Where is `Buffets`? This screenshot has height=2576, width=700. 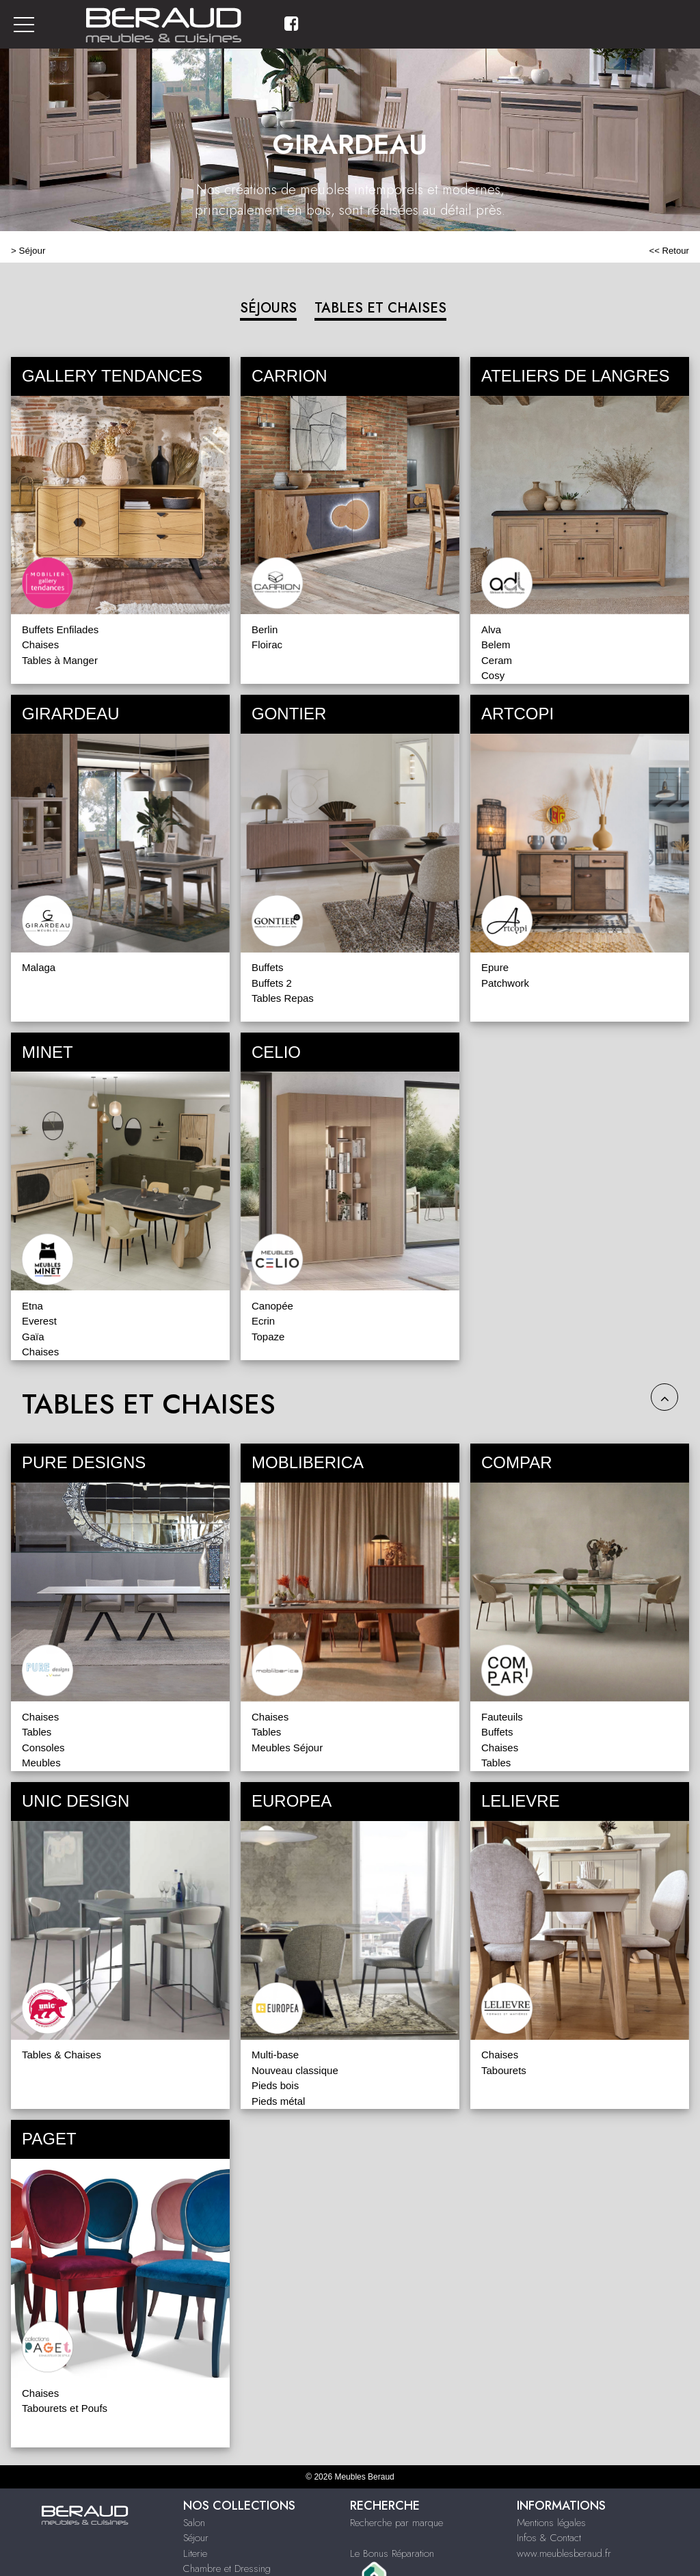 Buffets is located at coordinates (267, 967).